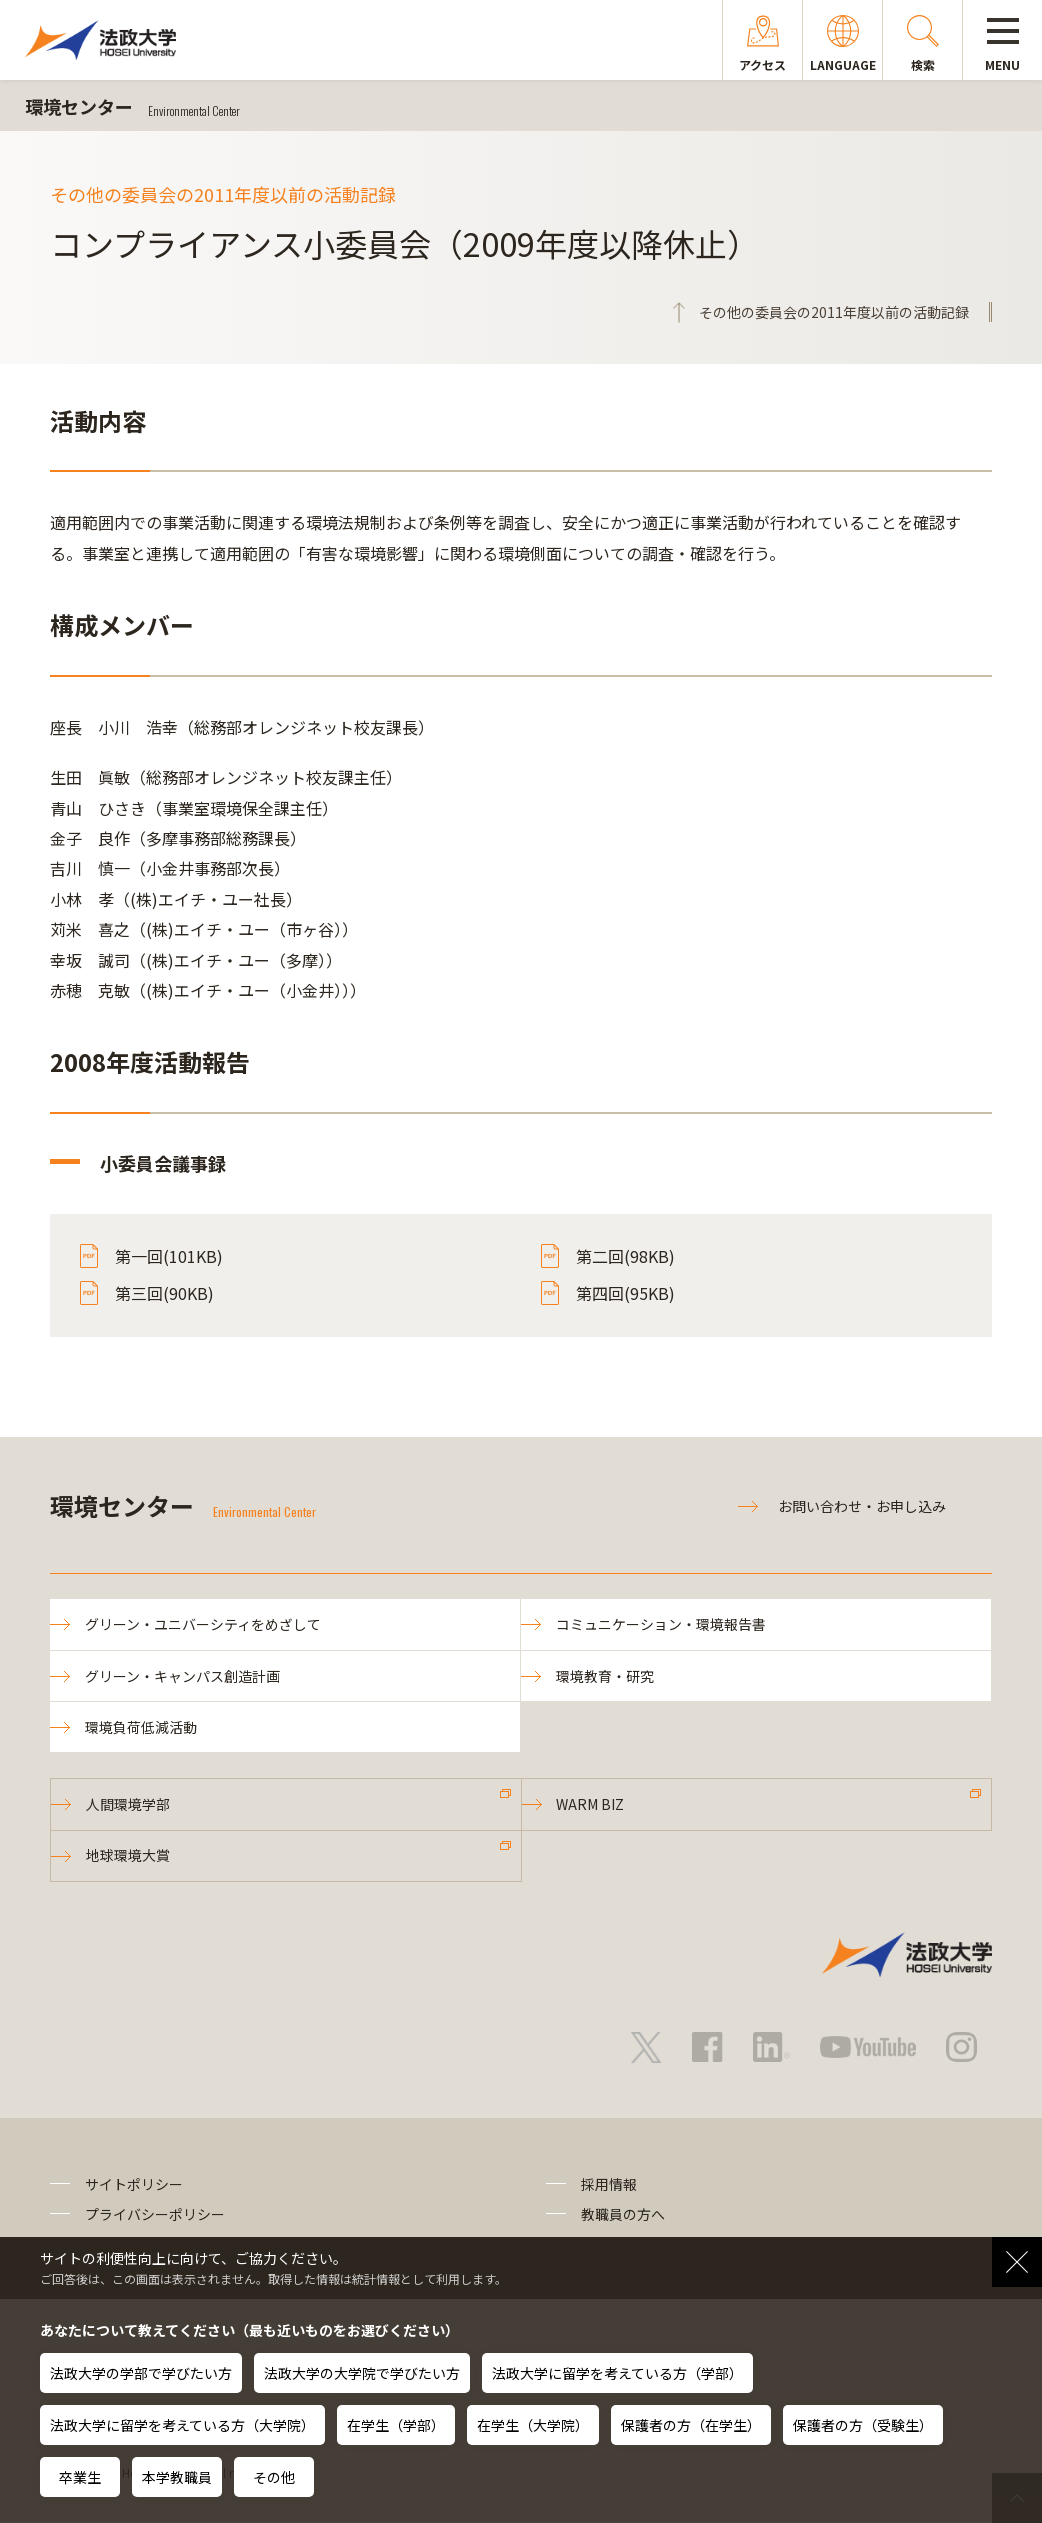 The height and width of the screenshot is (2523, 1042). What do you see at coordinates (862, 1506) in the screenshot?
I see `お問い合わせ・お申し込み` at bounding box center [862, 1506].